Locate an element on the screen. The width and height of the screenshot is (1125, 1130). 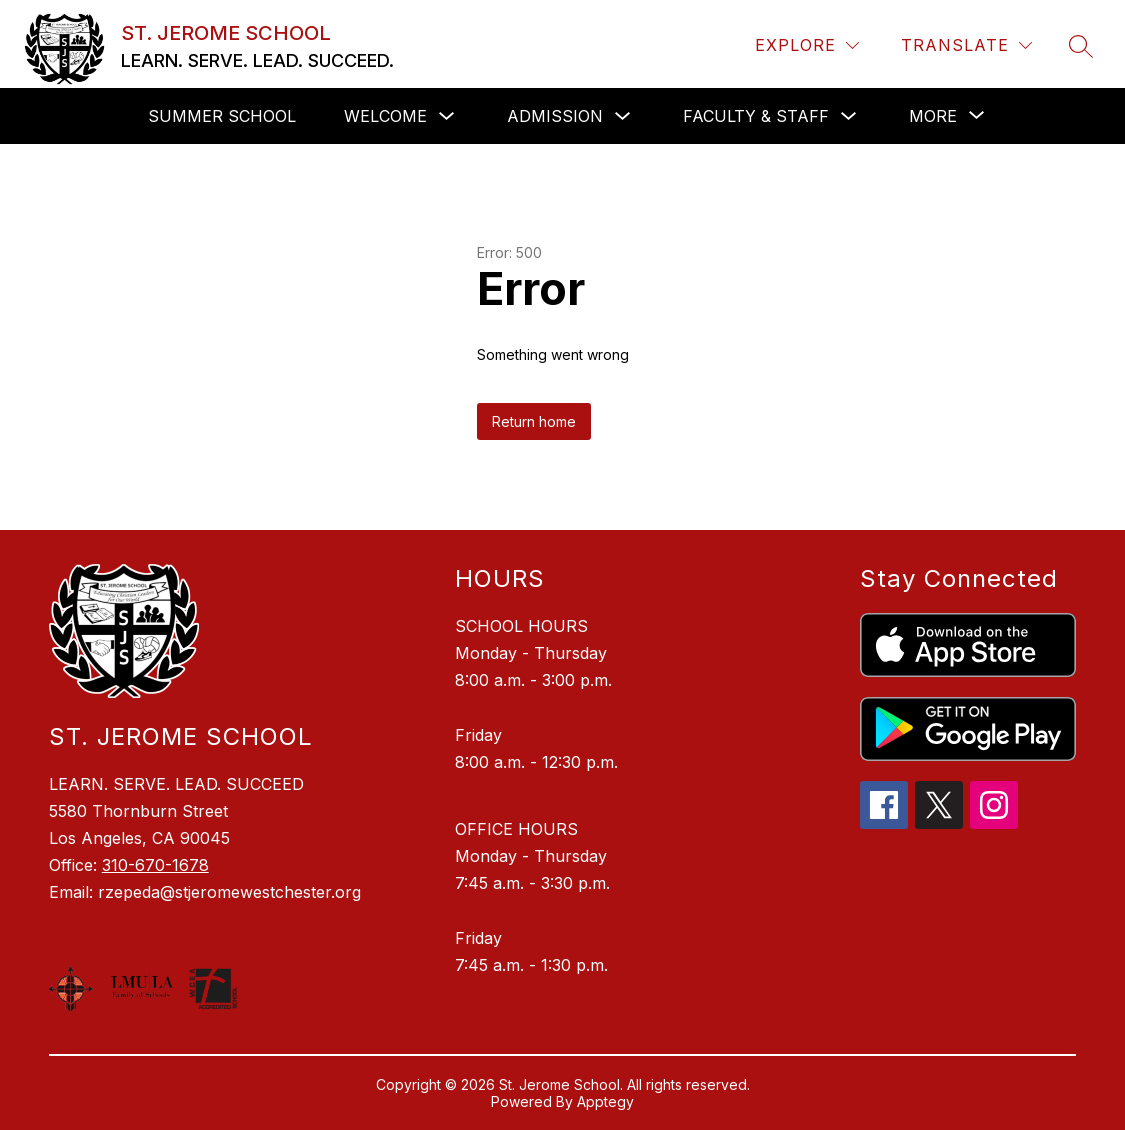
Admission is located at coordinates (555, 116).